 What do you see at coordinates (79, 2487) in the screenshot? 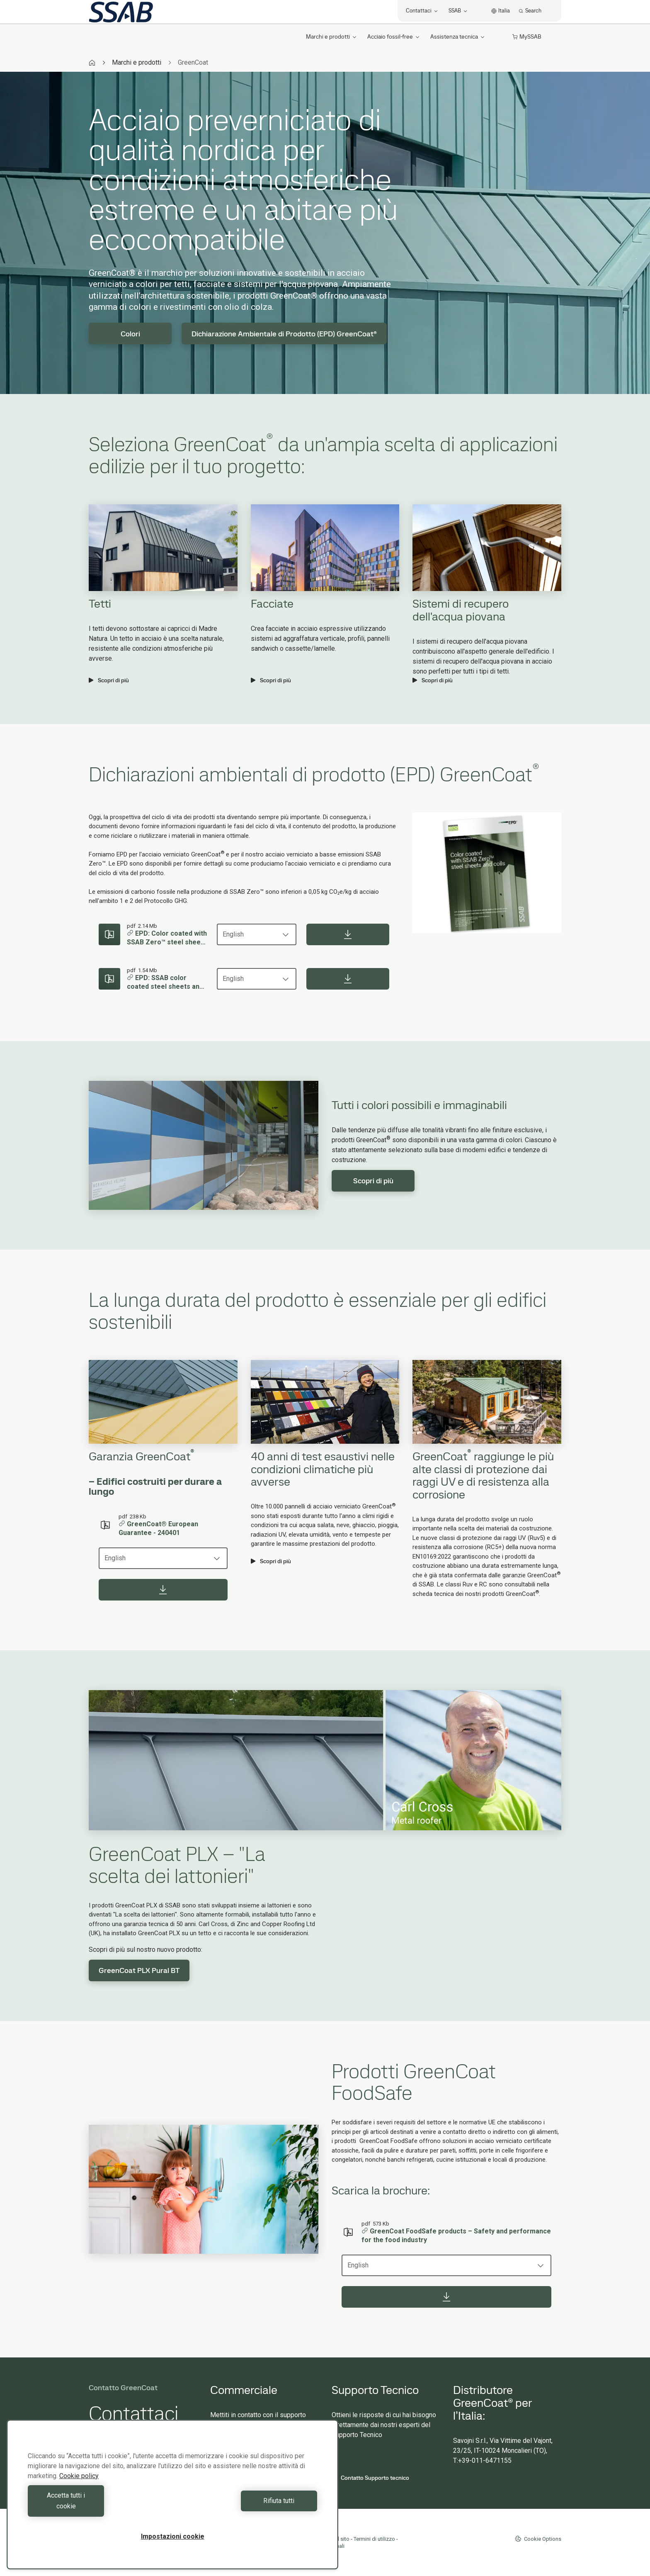
I see `Cookie policy [Maggiori informazioni sulla tua privacy, apre in una nuova scheda]` at bounding box center [79, 2487].